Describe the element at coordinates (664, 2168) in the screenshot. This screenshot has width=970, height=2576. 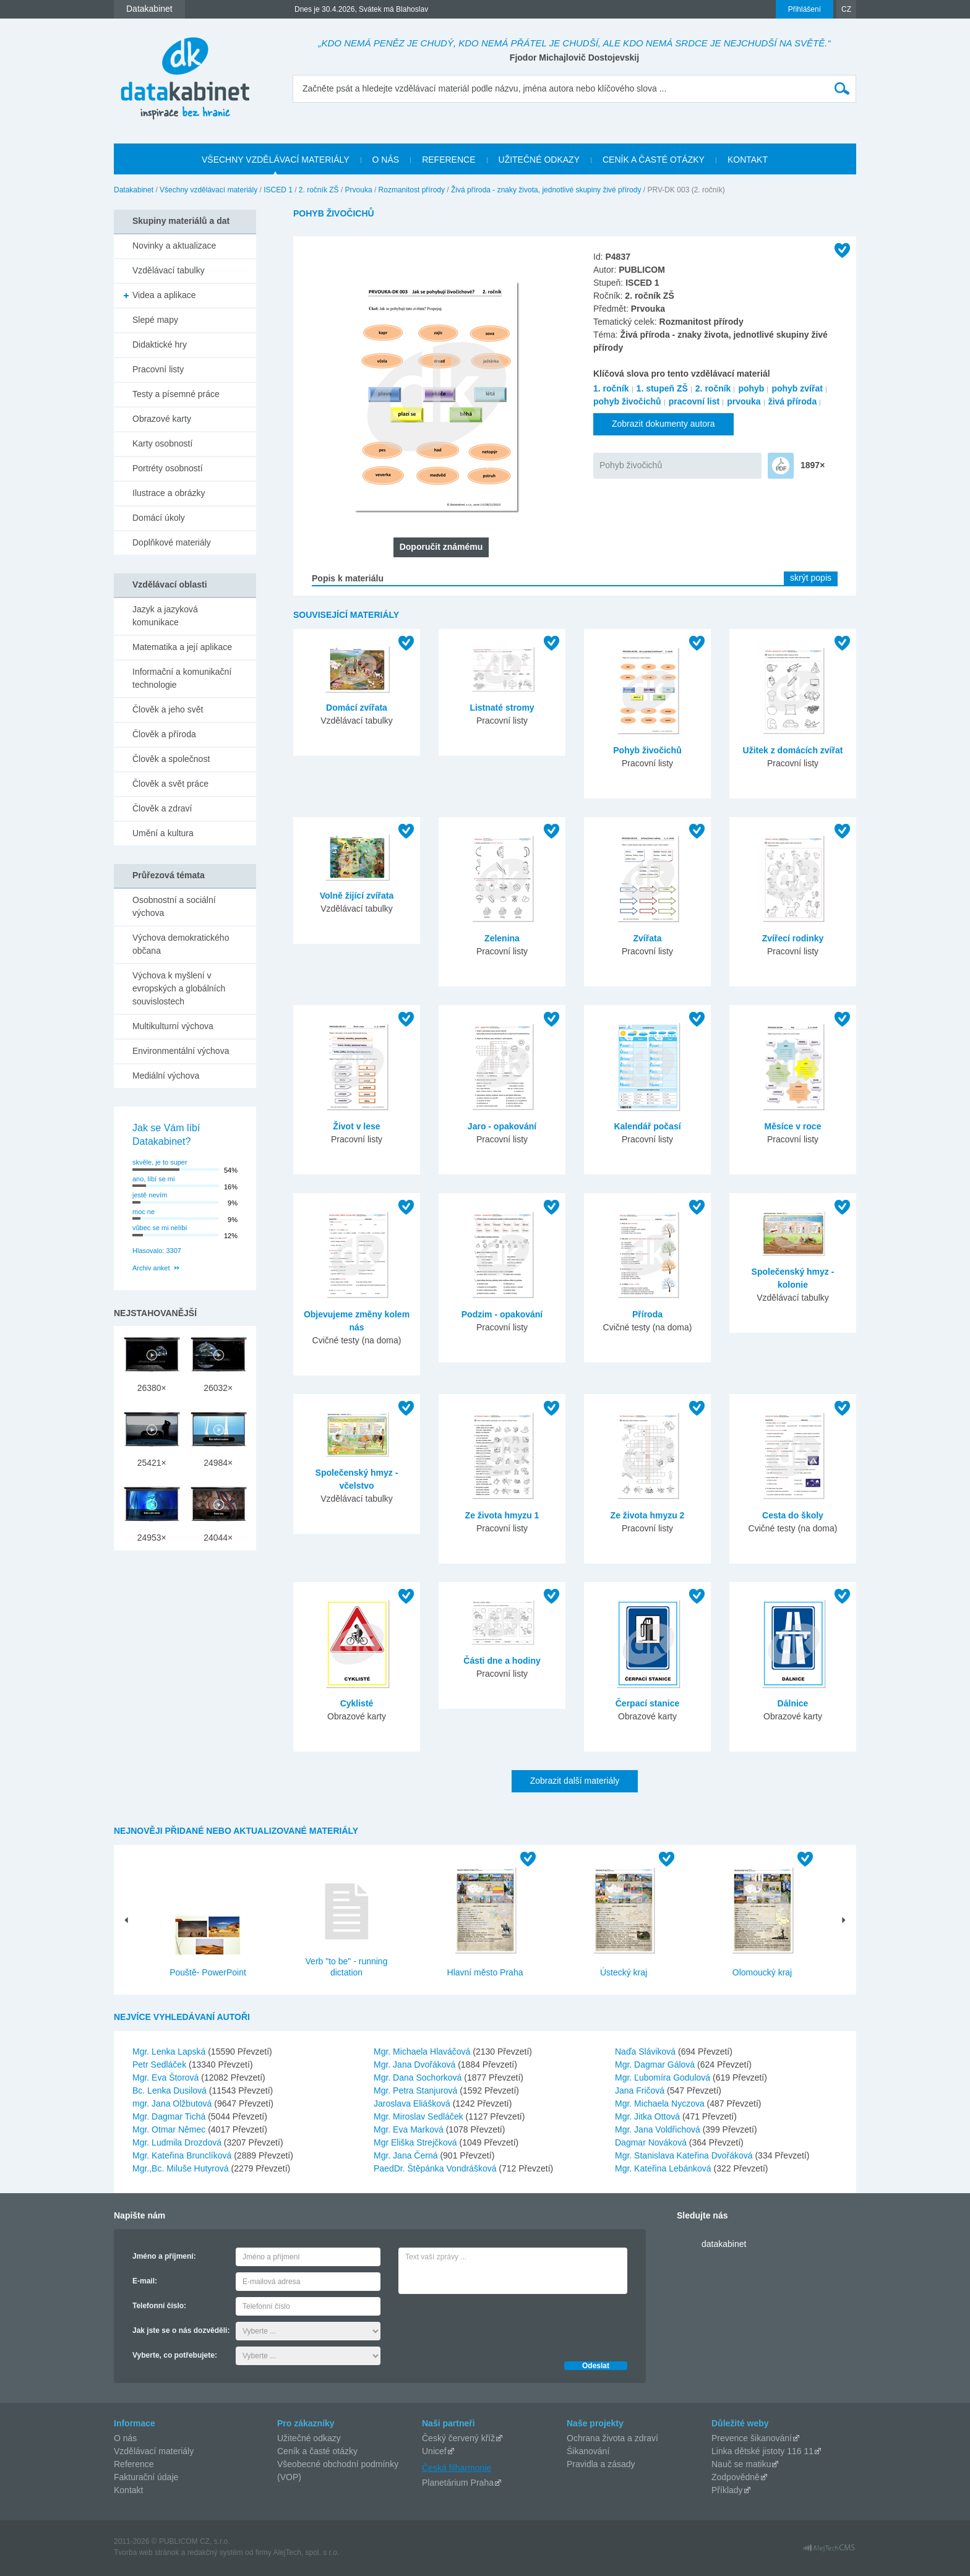
I see `Mgr. Kateřina Lebánková` at that location.